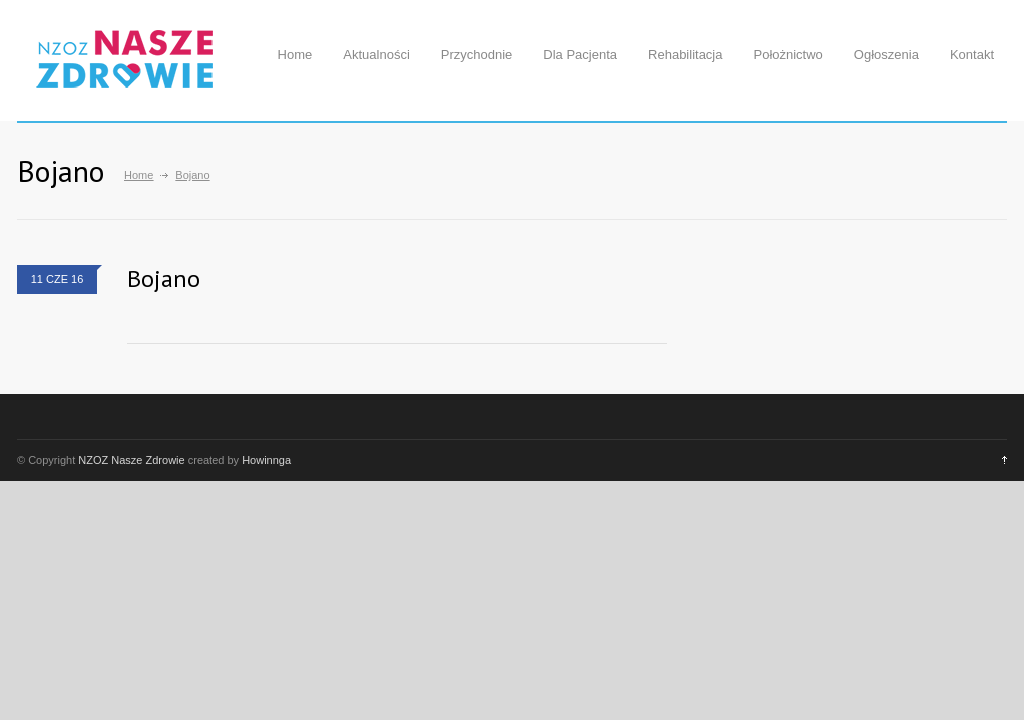 The image size is (1024, 720). What do you see at coordinates (886, 54) in the screenshot?
I see `Ogłoszenia` at bounding box center [886, 54].